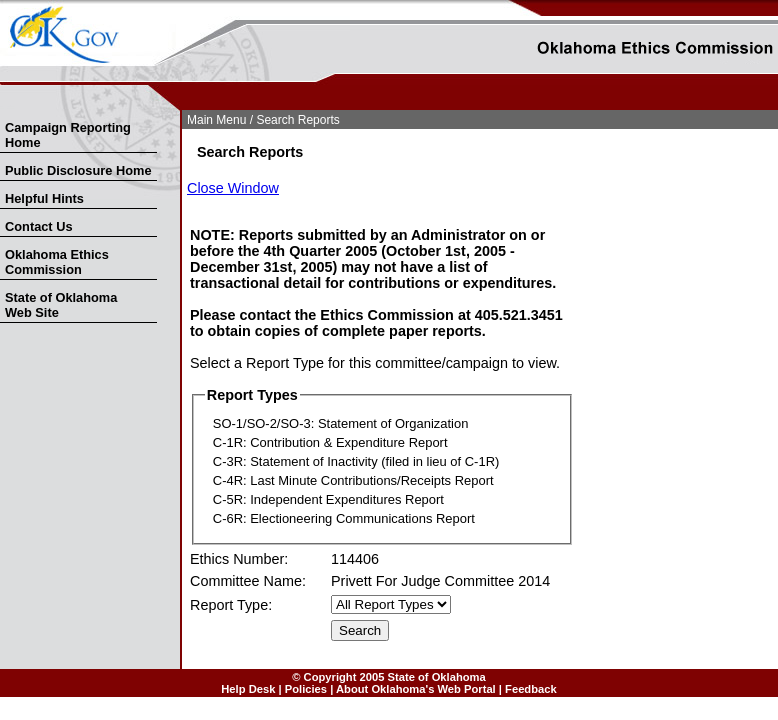 This screenshot has width=778, height=720. What do you see at coordinates (239, 559) in the screenshot?
I see `Ethics Number:` at bounding box center [239, 559].